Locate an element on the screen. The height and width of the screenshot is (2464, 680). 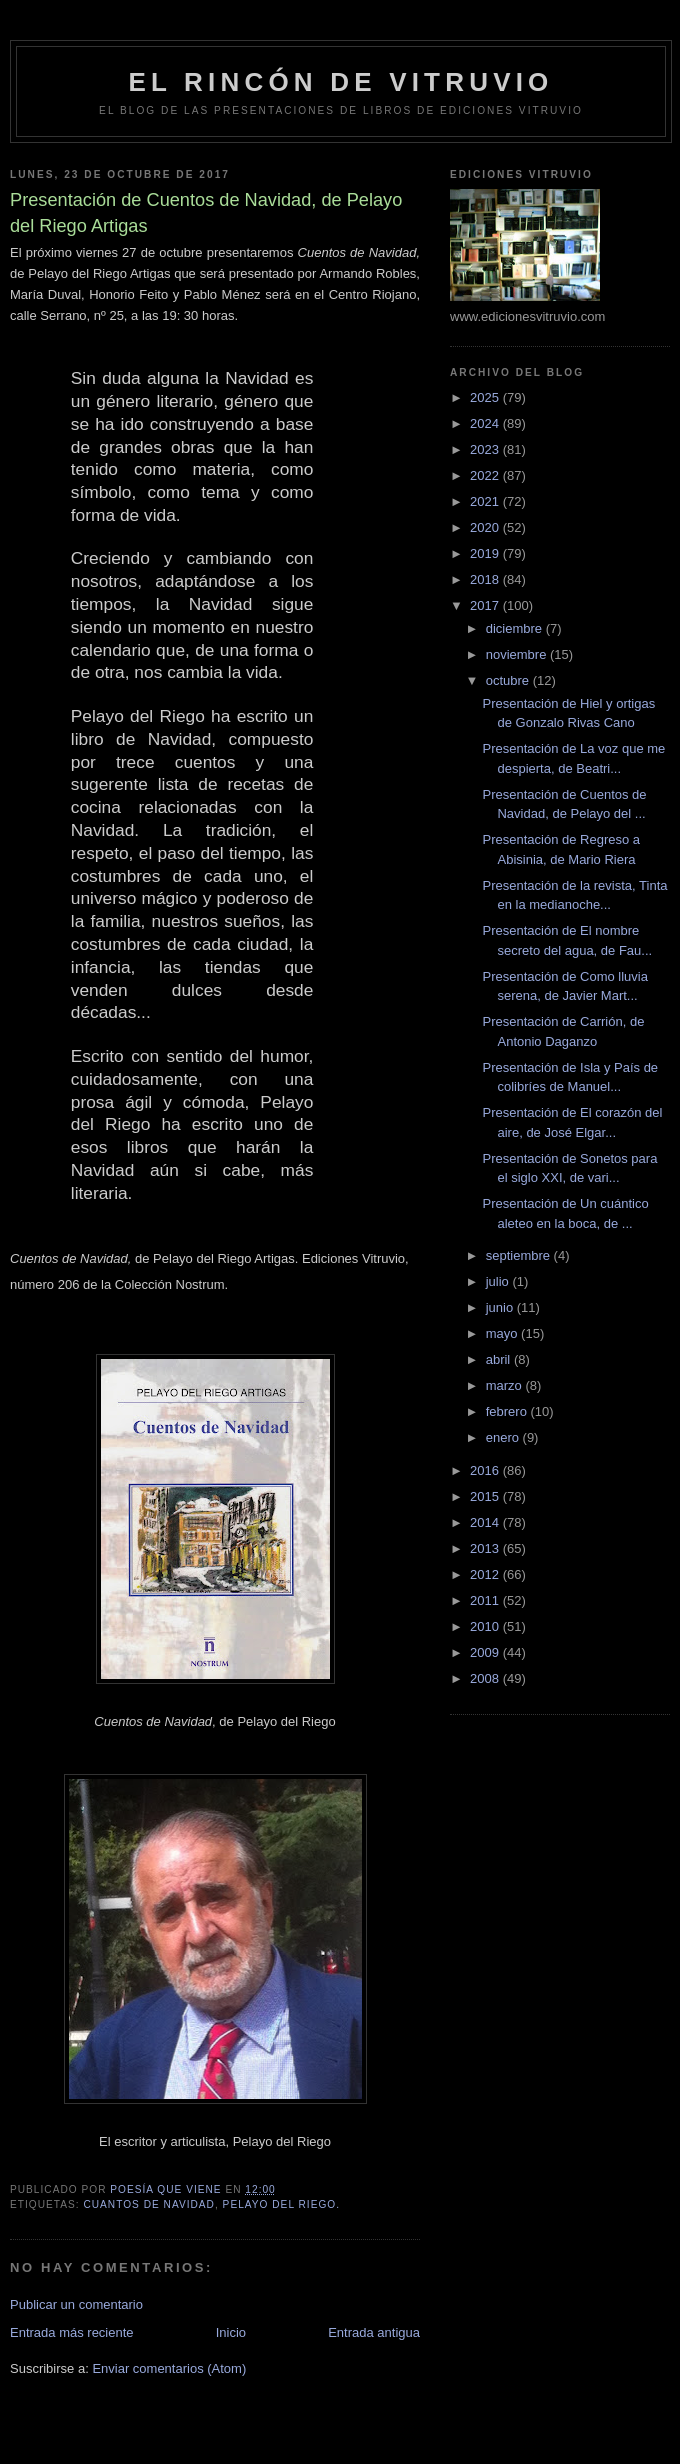
2013 is located at coordinates (486, 1548).